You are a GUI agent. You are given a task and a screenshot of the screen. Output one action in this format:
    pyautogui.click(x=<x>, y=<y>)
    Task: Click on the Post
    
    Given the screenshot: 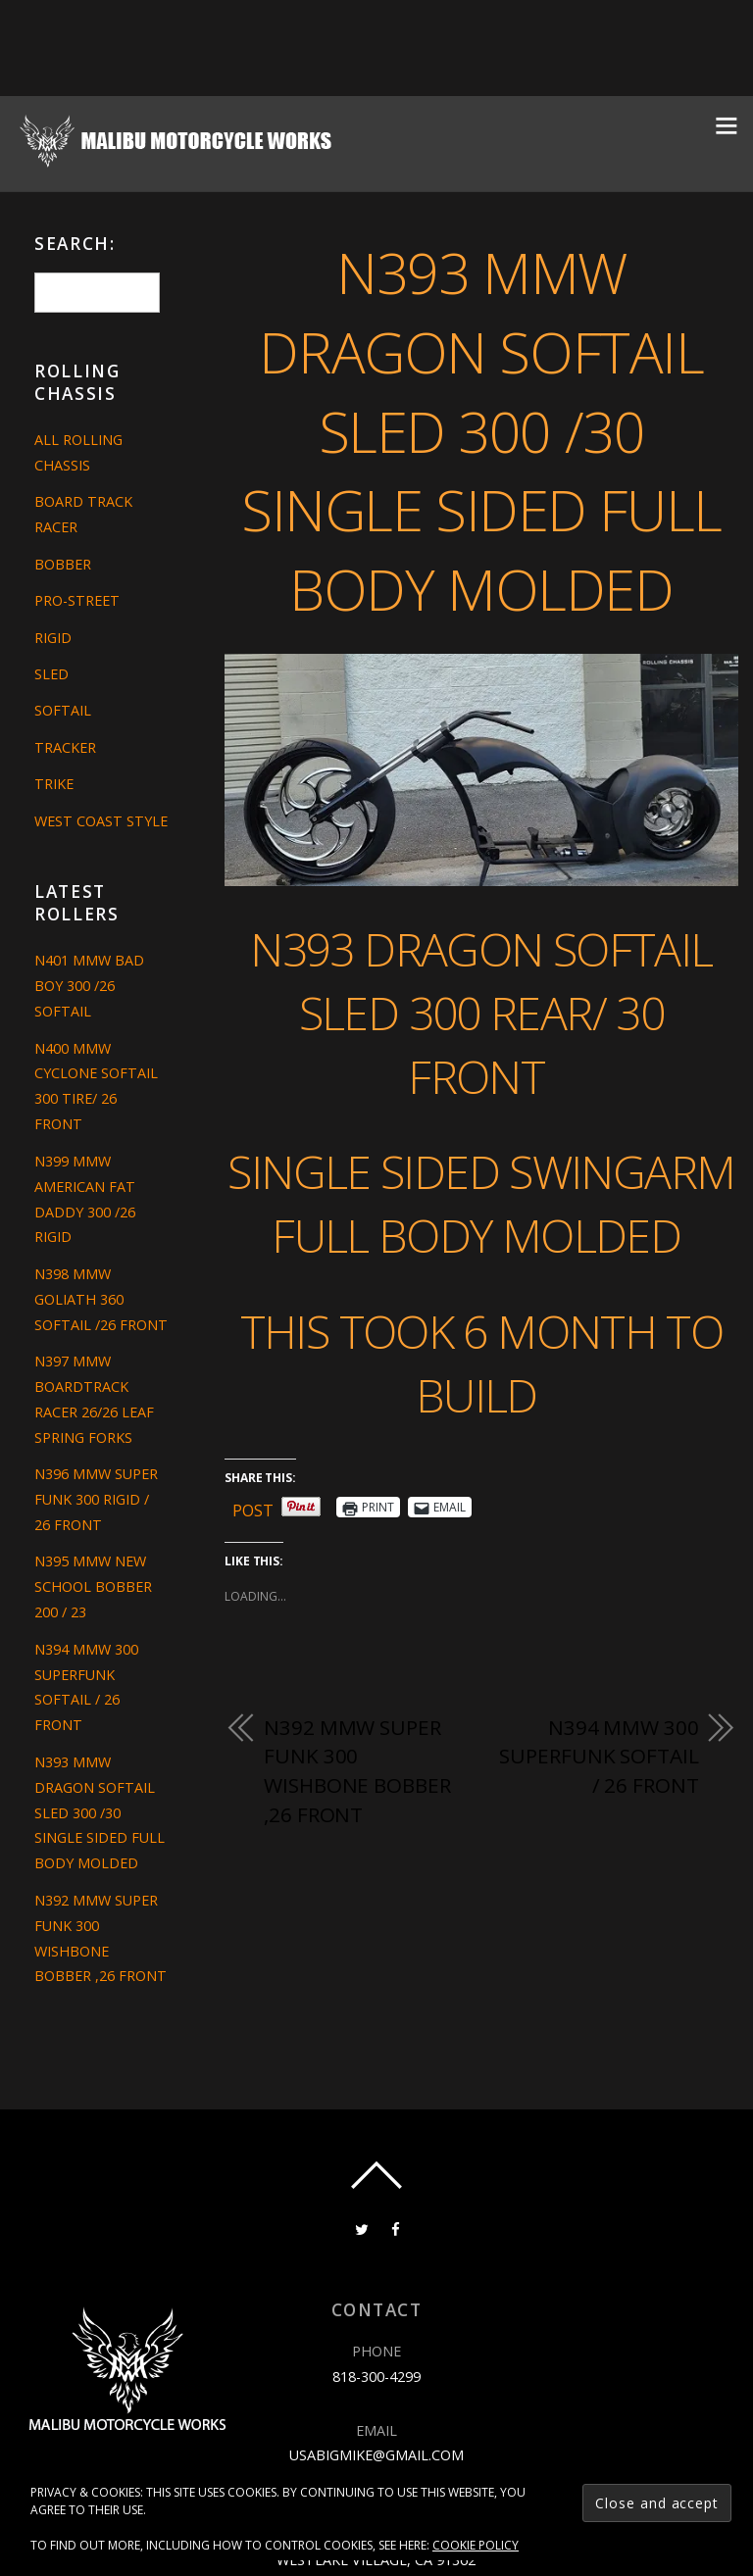 What is the action you would take?
    pyautogui.click(x=253, y=1507)
    